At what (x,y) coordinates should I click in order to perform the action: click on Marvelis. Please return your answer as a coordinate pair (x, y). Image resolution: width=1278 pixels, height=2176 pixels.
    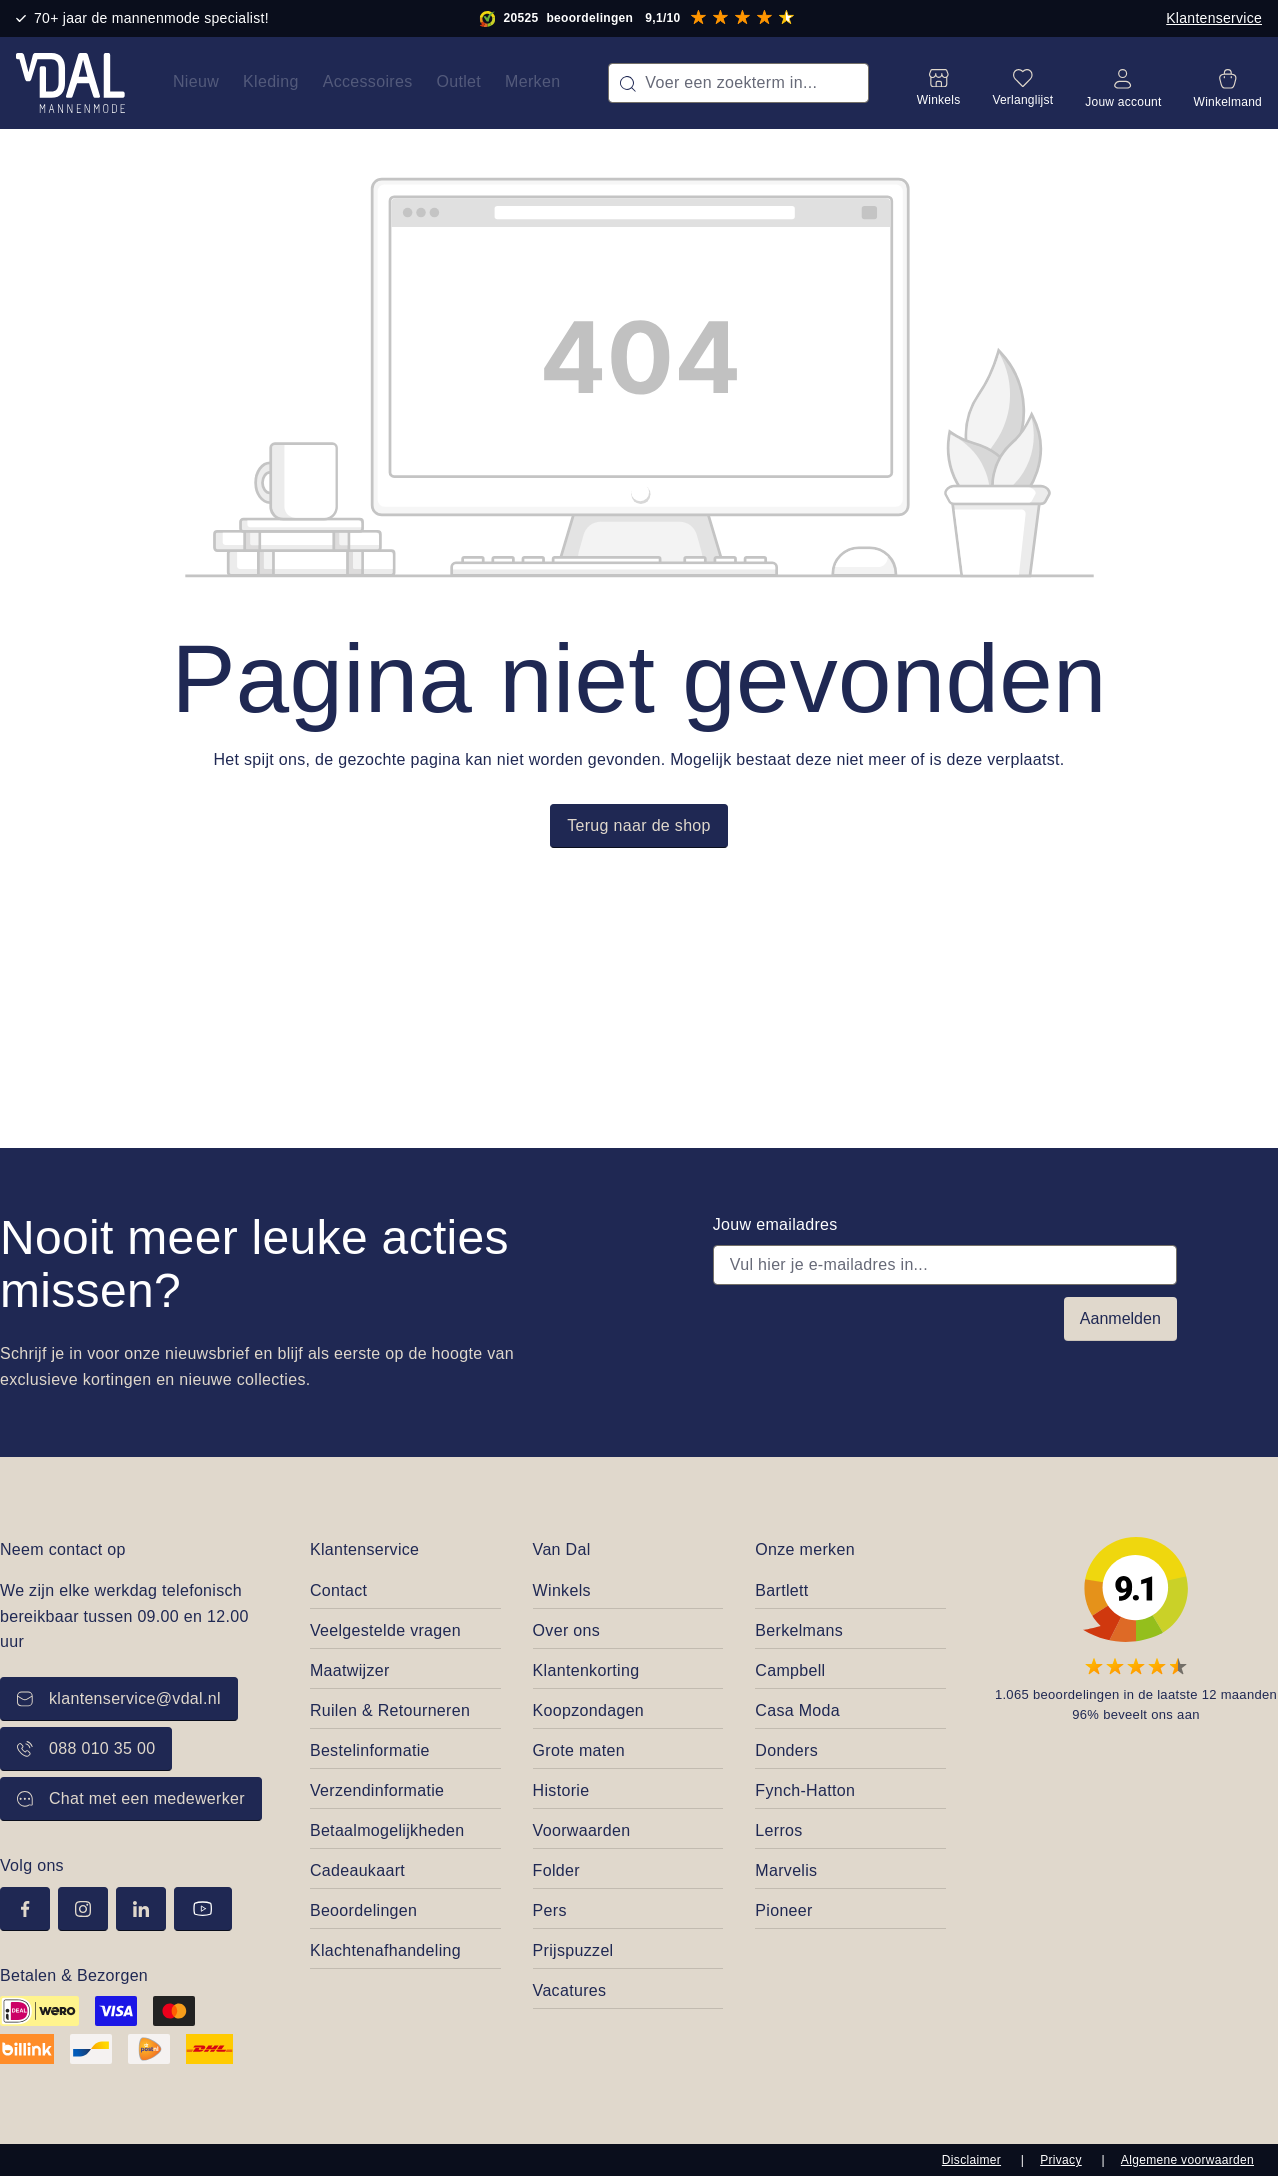
    Looking at the image, I should click on (786, 1870).